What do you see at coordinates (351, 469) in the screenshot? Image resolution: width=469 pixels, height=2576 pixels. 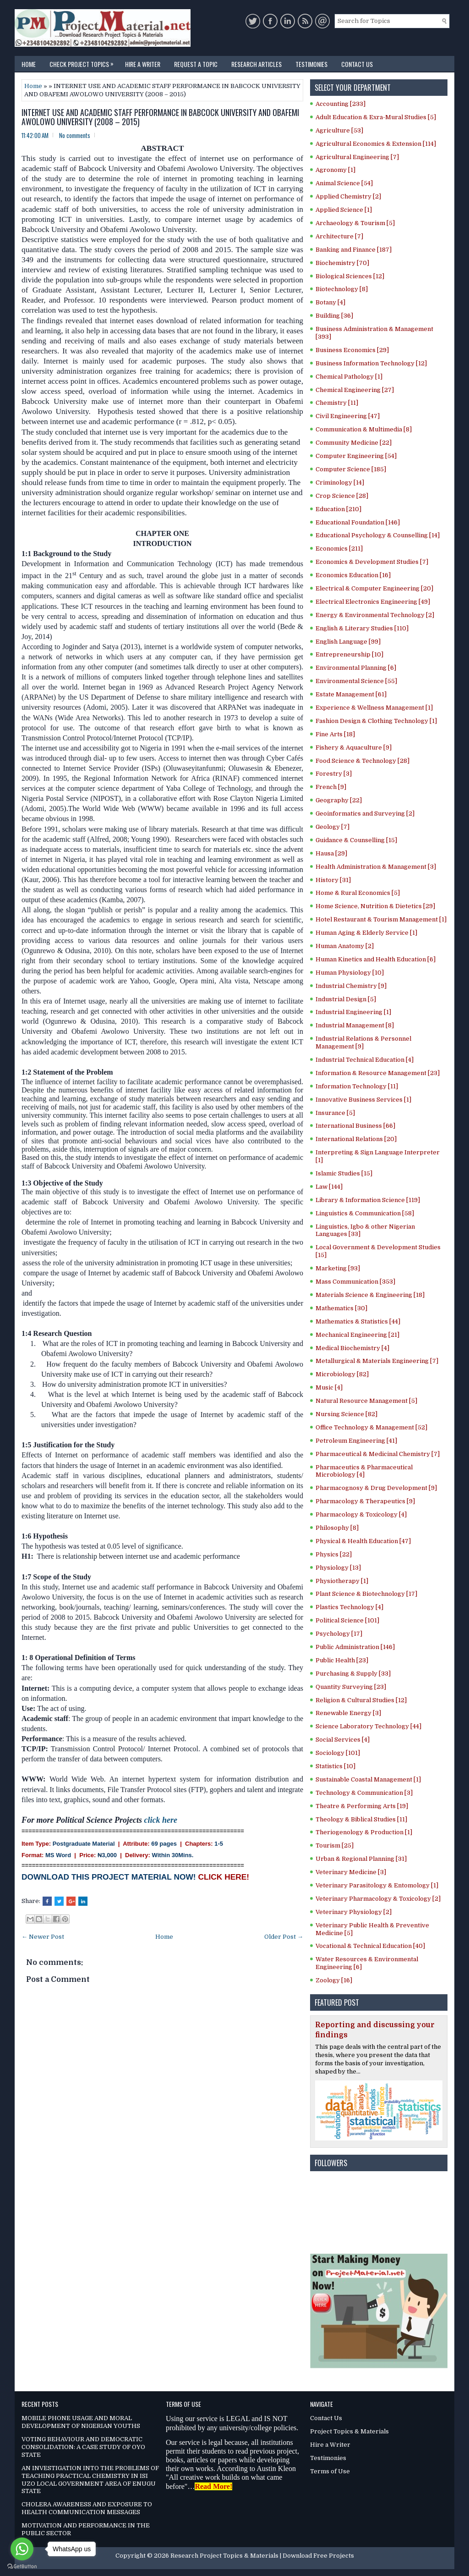 I see `Computer Science [185]` at bounding box center [351, 469].